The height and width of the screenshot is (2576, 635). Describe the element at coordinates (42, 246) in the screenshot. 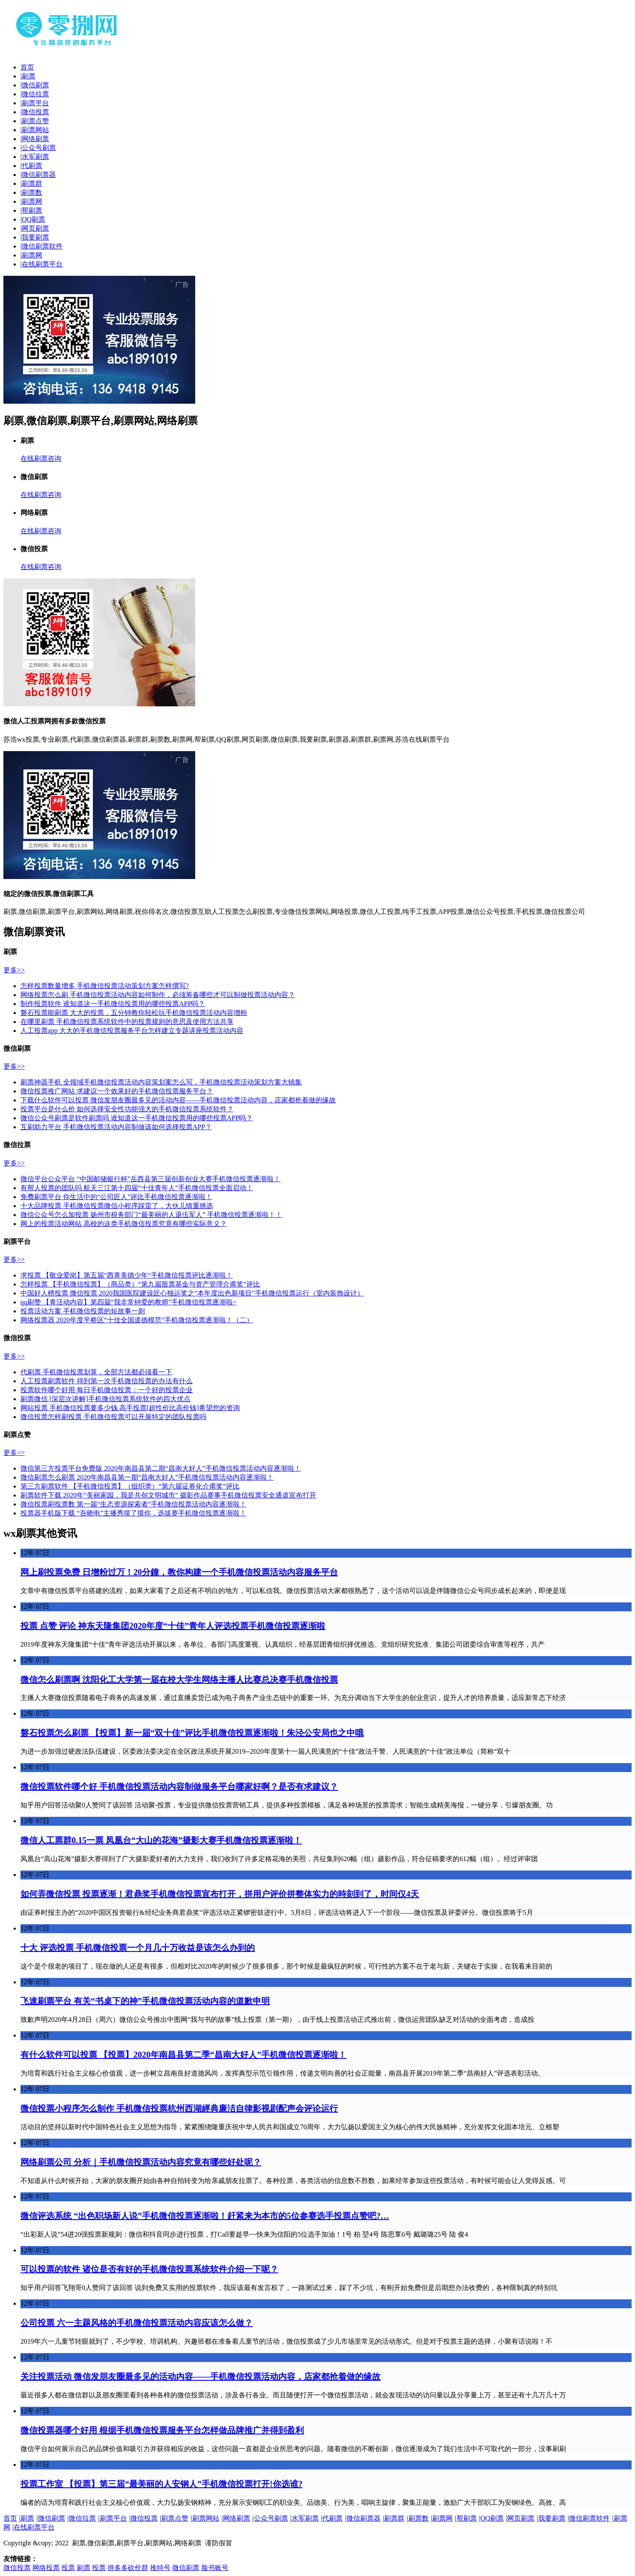

I see `微信刷票软件` at that location.